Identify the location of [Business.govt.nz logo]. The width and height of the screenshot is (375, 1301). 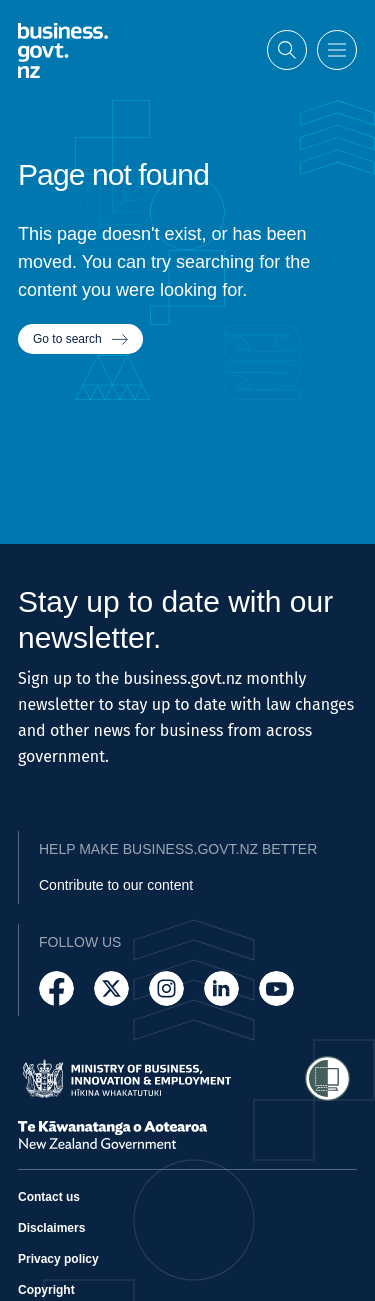
(63, 50).